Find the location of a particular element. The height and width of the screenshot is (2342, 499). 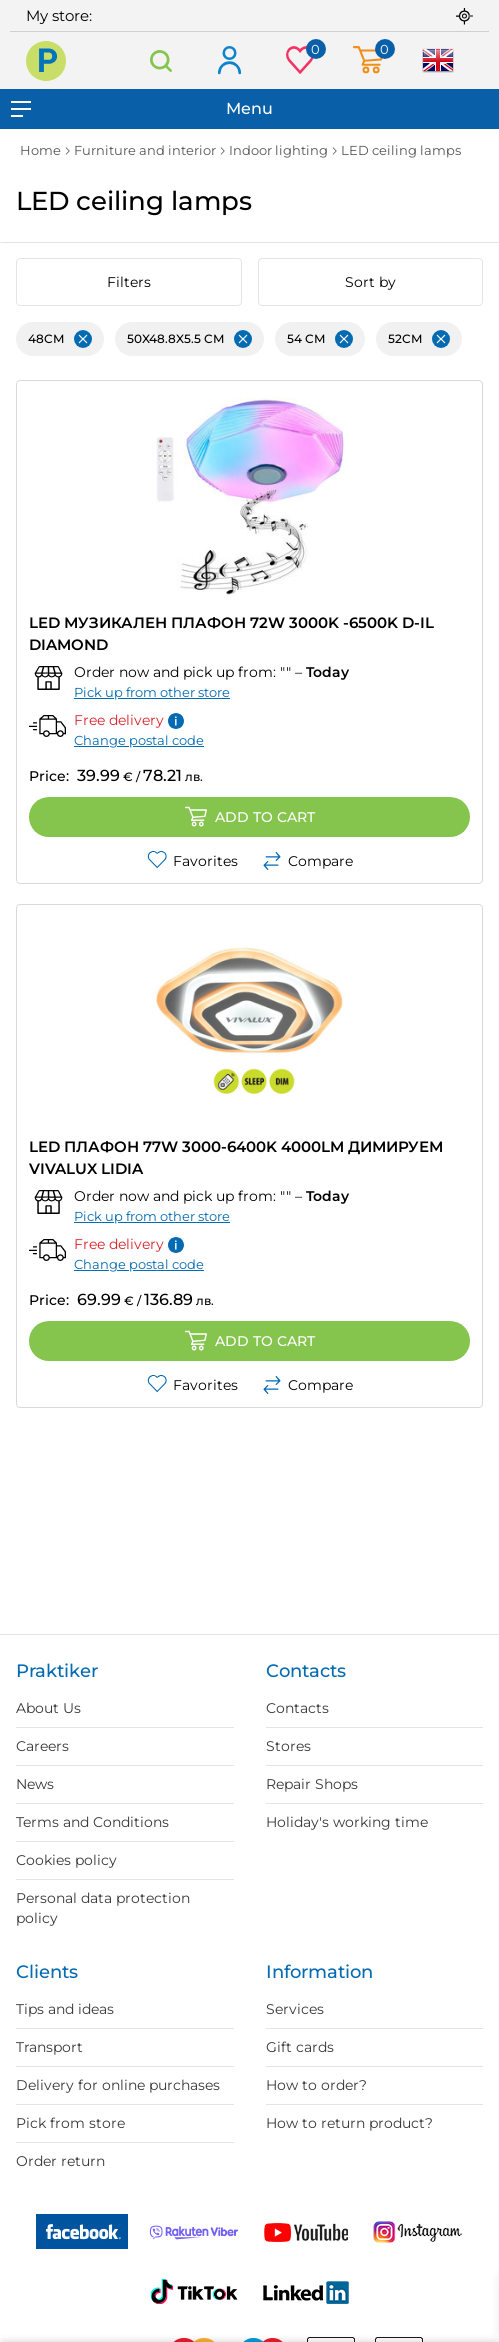

Contacts is located at coordinates (297, 1708).